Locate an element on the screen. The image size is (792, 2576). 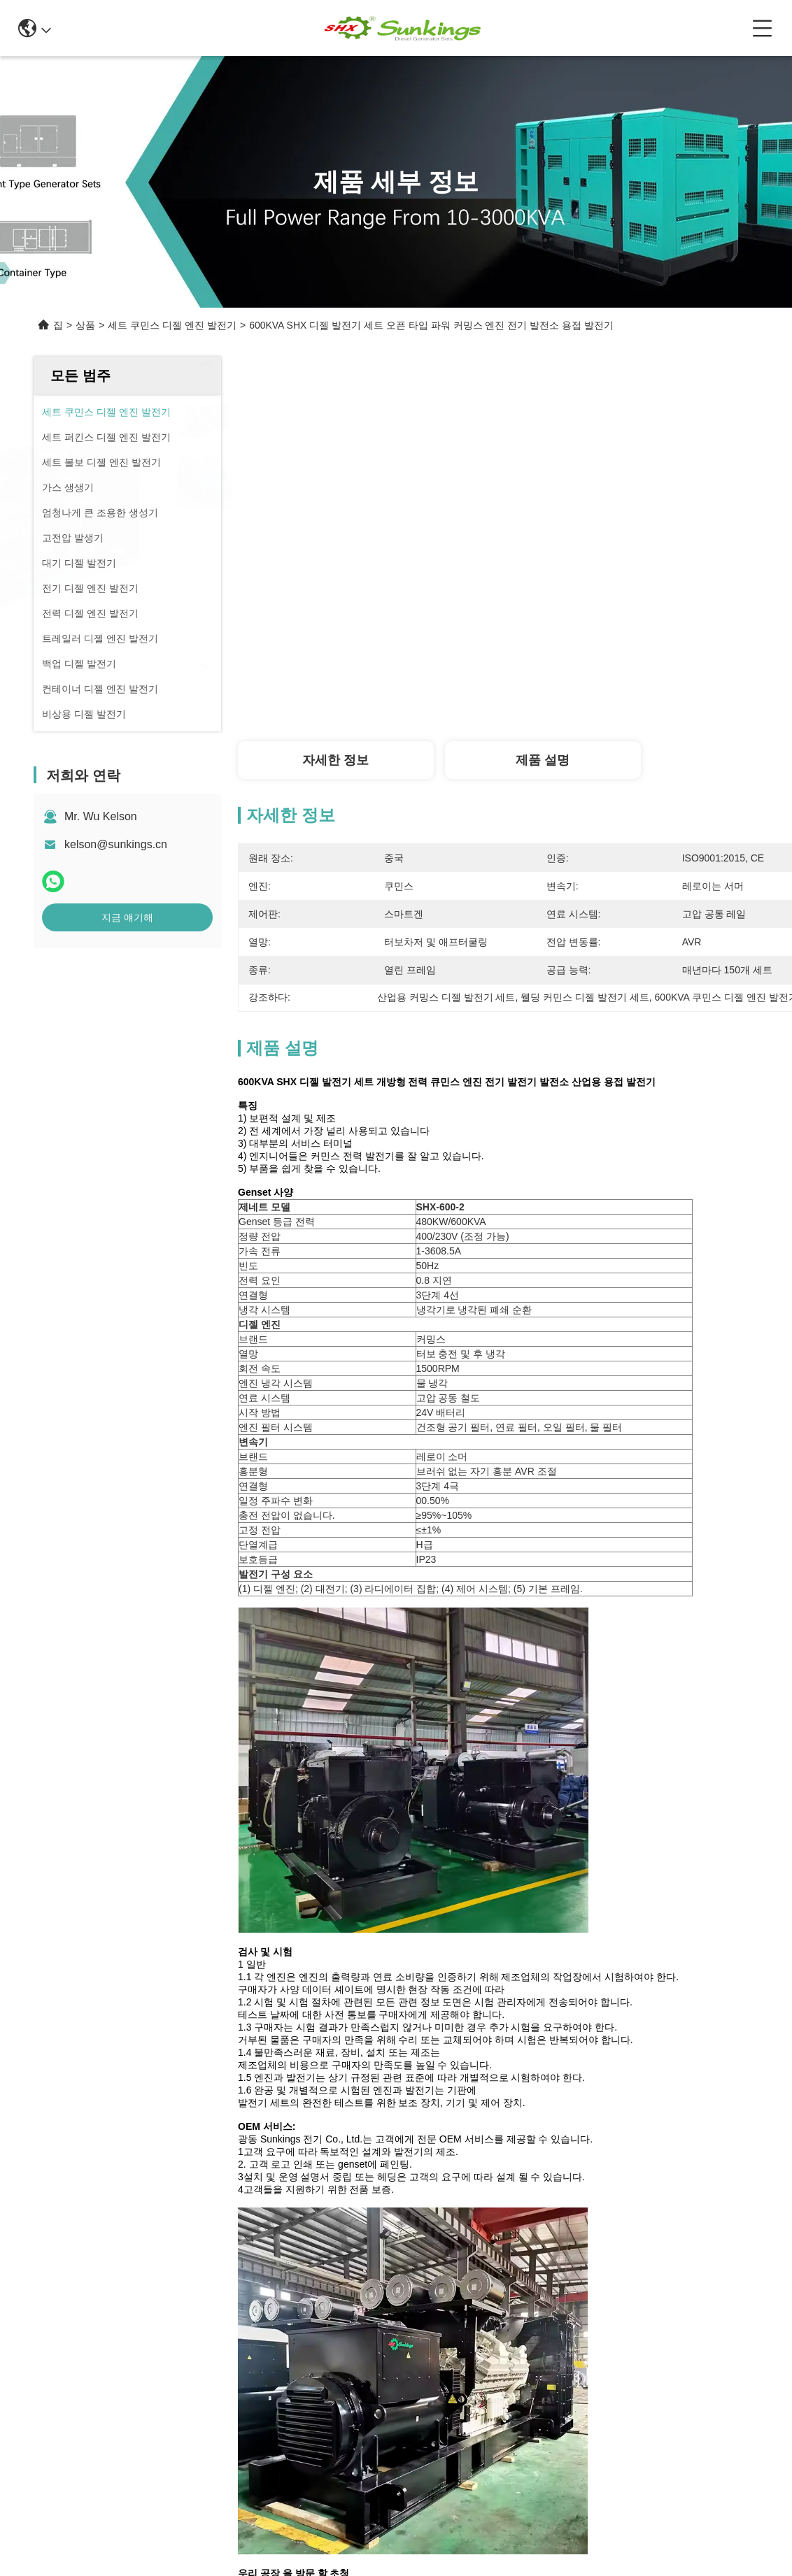
kelson@sunkings.cn is located at coordinates (115, 844).